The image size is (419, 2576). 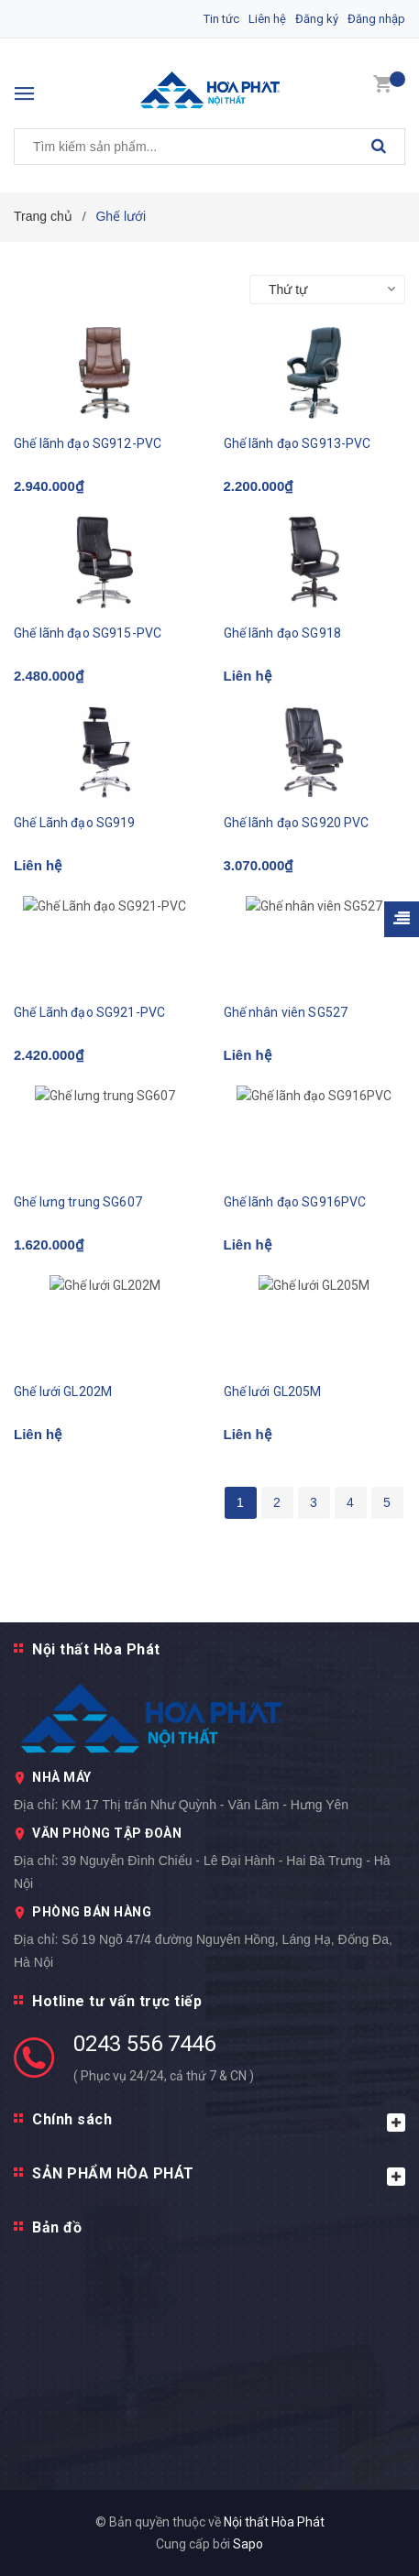 What do you see at coordinates (87, 443) in the screenshot?
I see `Ghế lãnh đạo SG912-PVC` at bounding box center [87, 443].